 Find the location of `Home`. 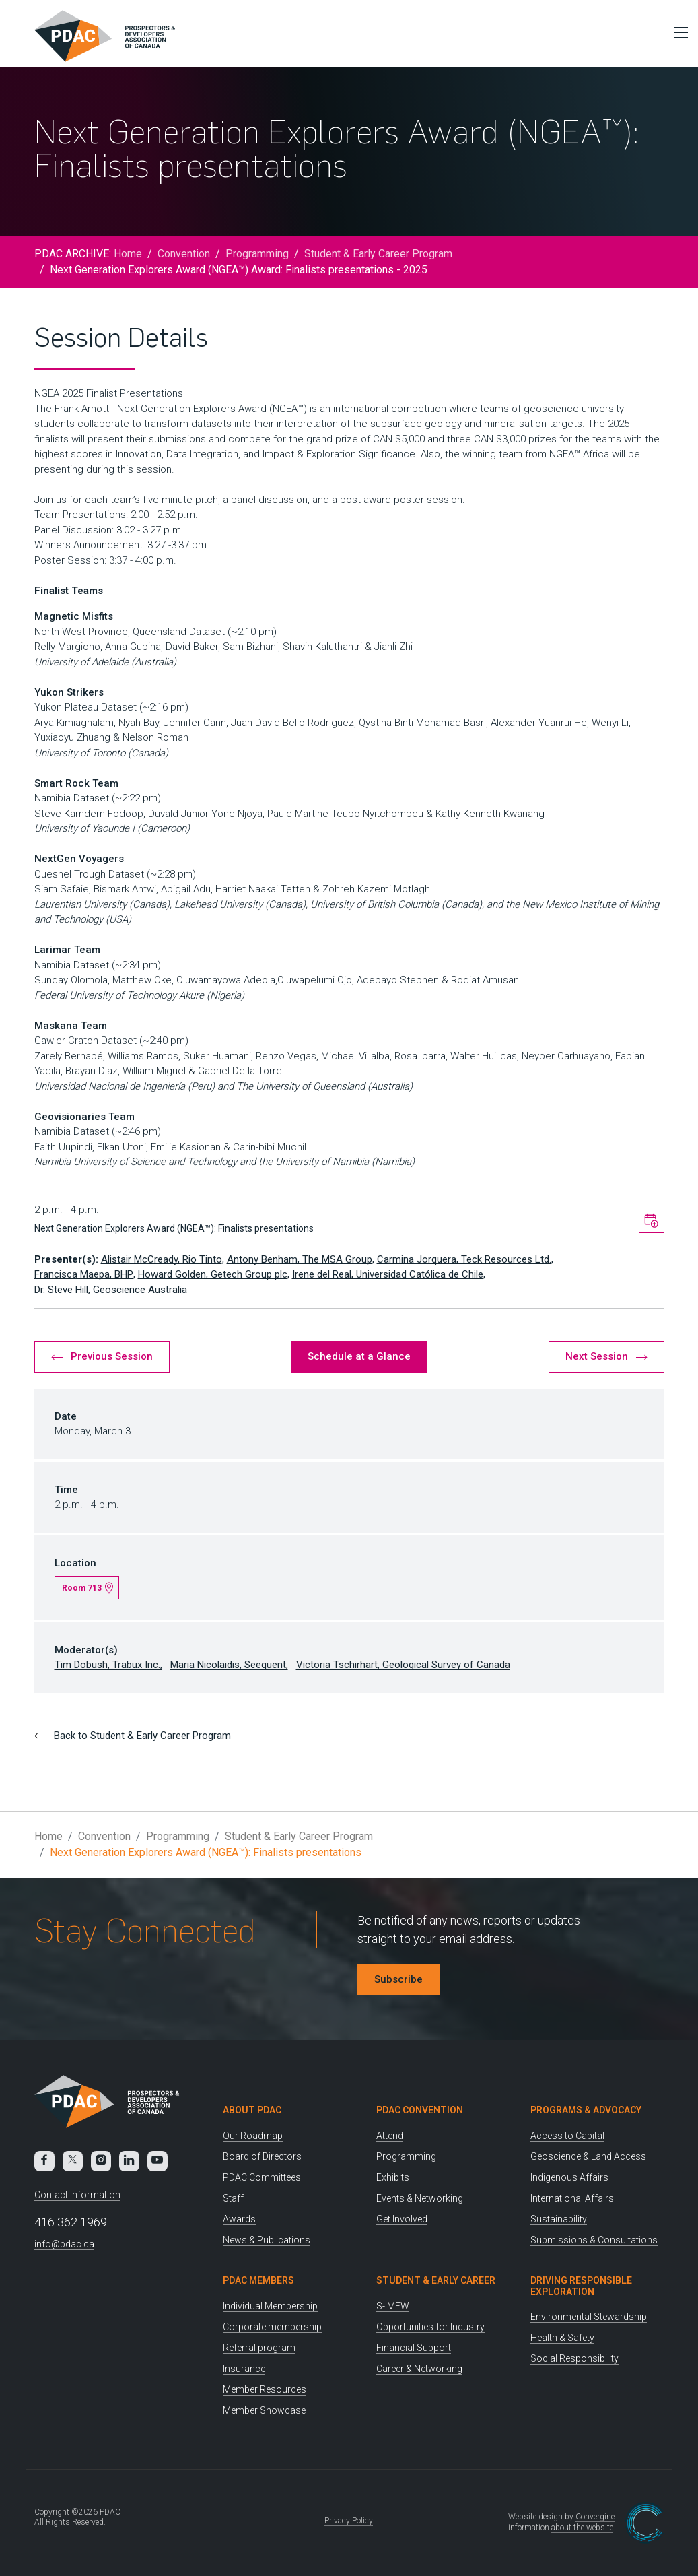

Home is located at coordinates (128, 253).